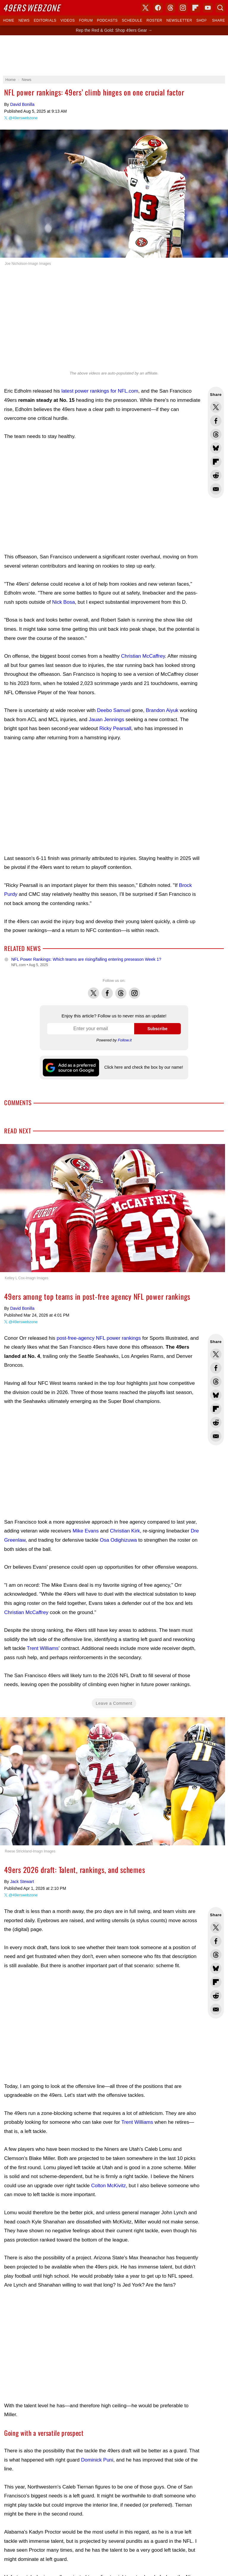  I want to click on Share via Email, so click(215, 489).